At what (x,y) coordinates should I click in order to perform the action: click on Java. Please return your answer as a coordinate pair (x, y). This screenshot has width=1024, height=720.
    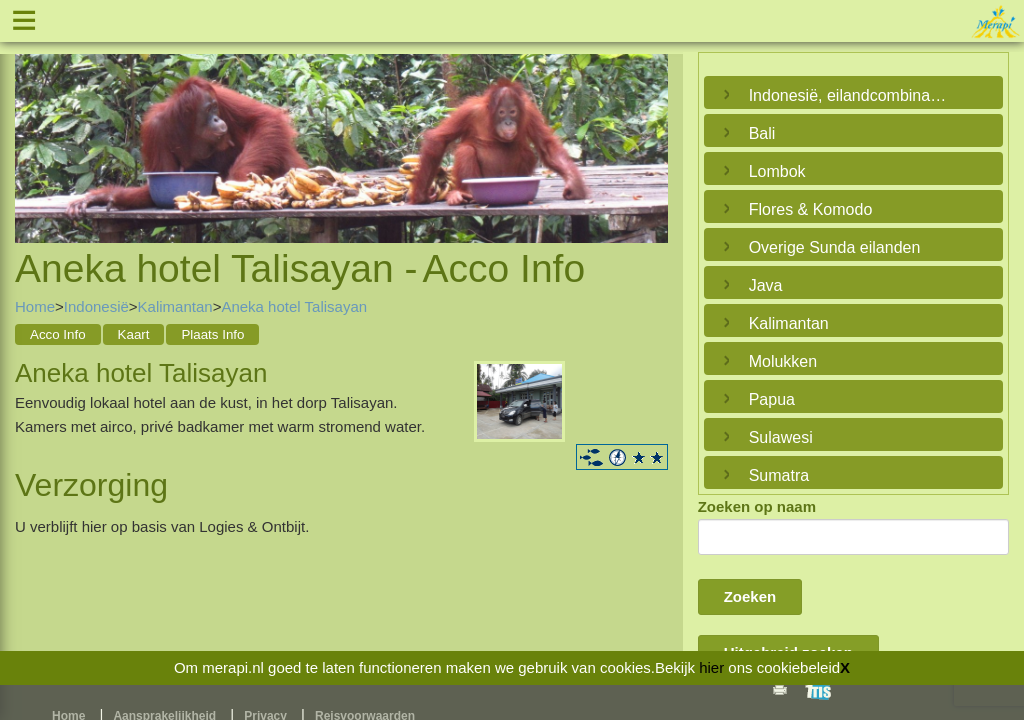
    Looking at the image, I should click on (766, 285).